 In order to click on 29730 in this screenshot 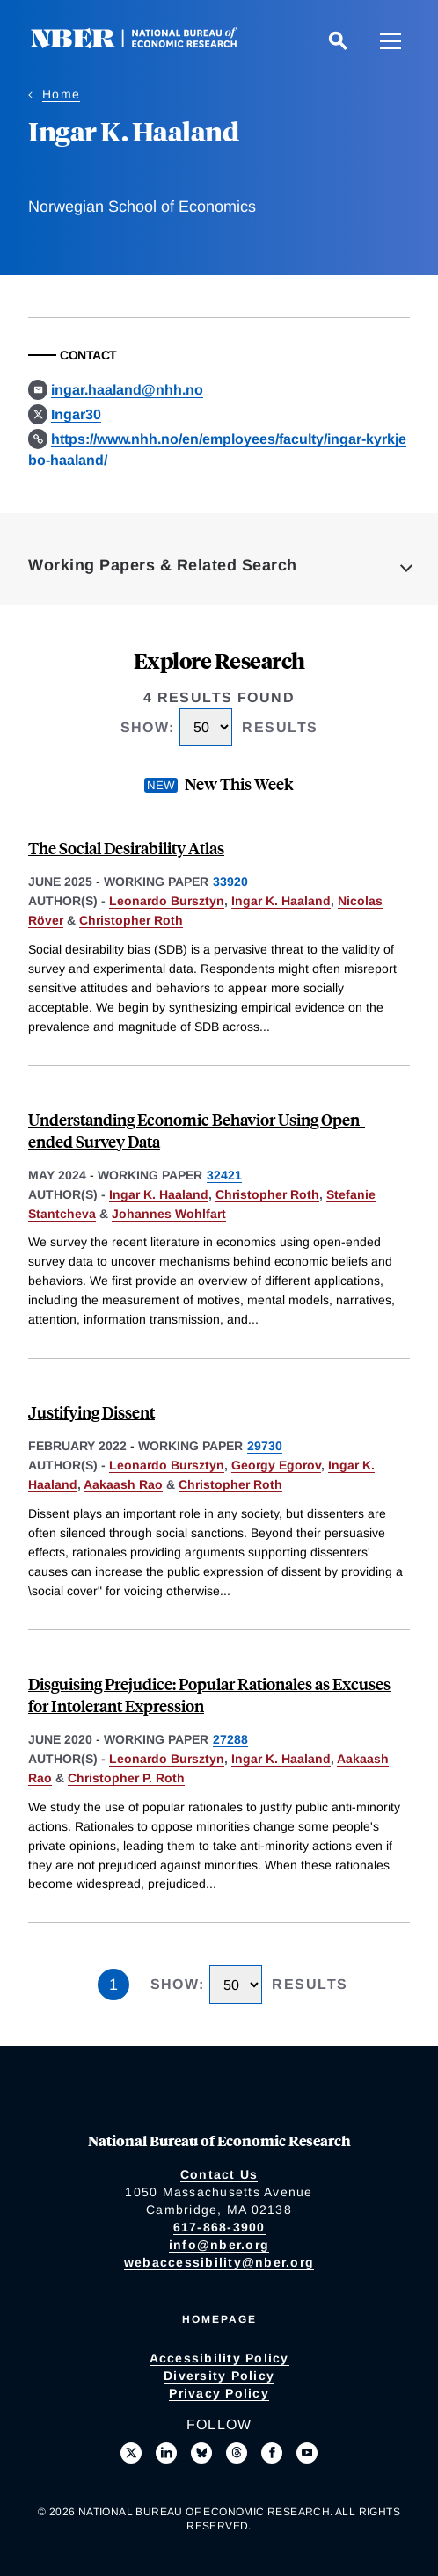, I will do `click(264, 1446)`.